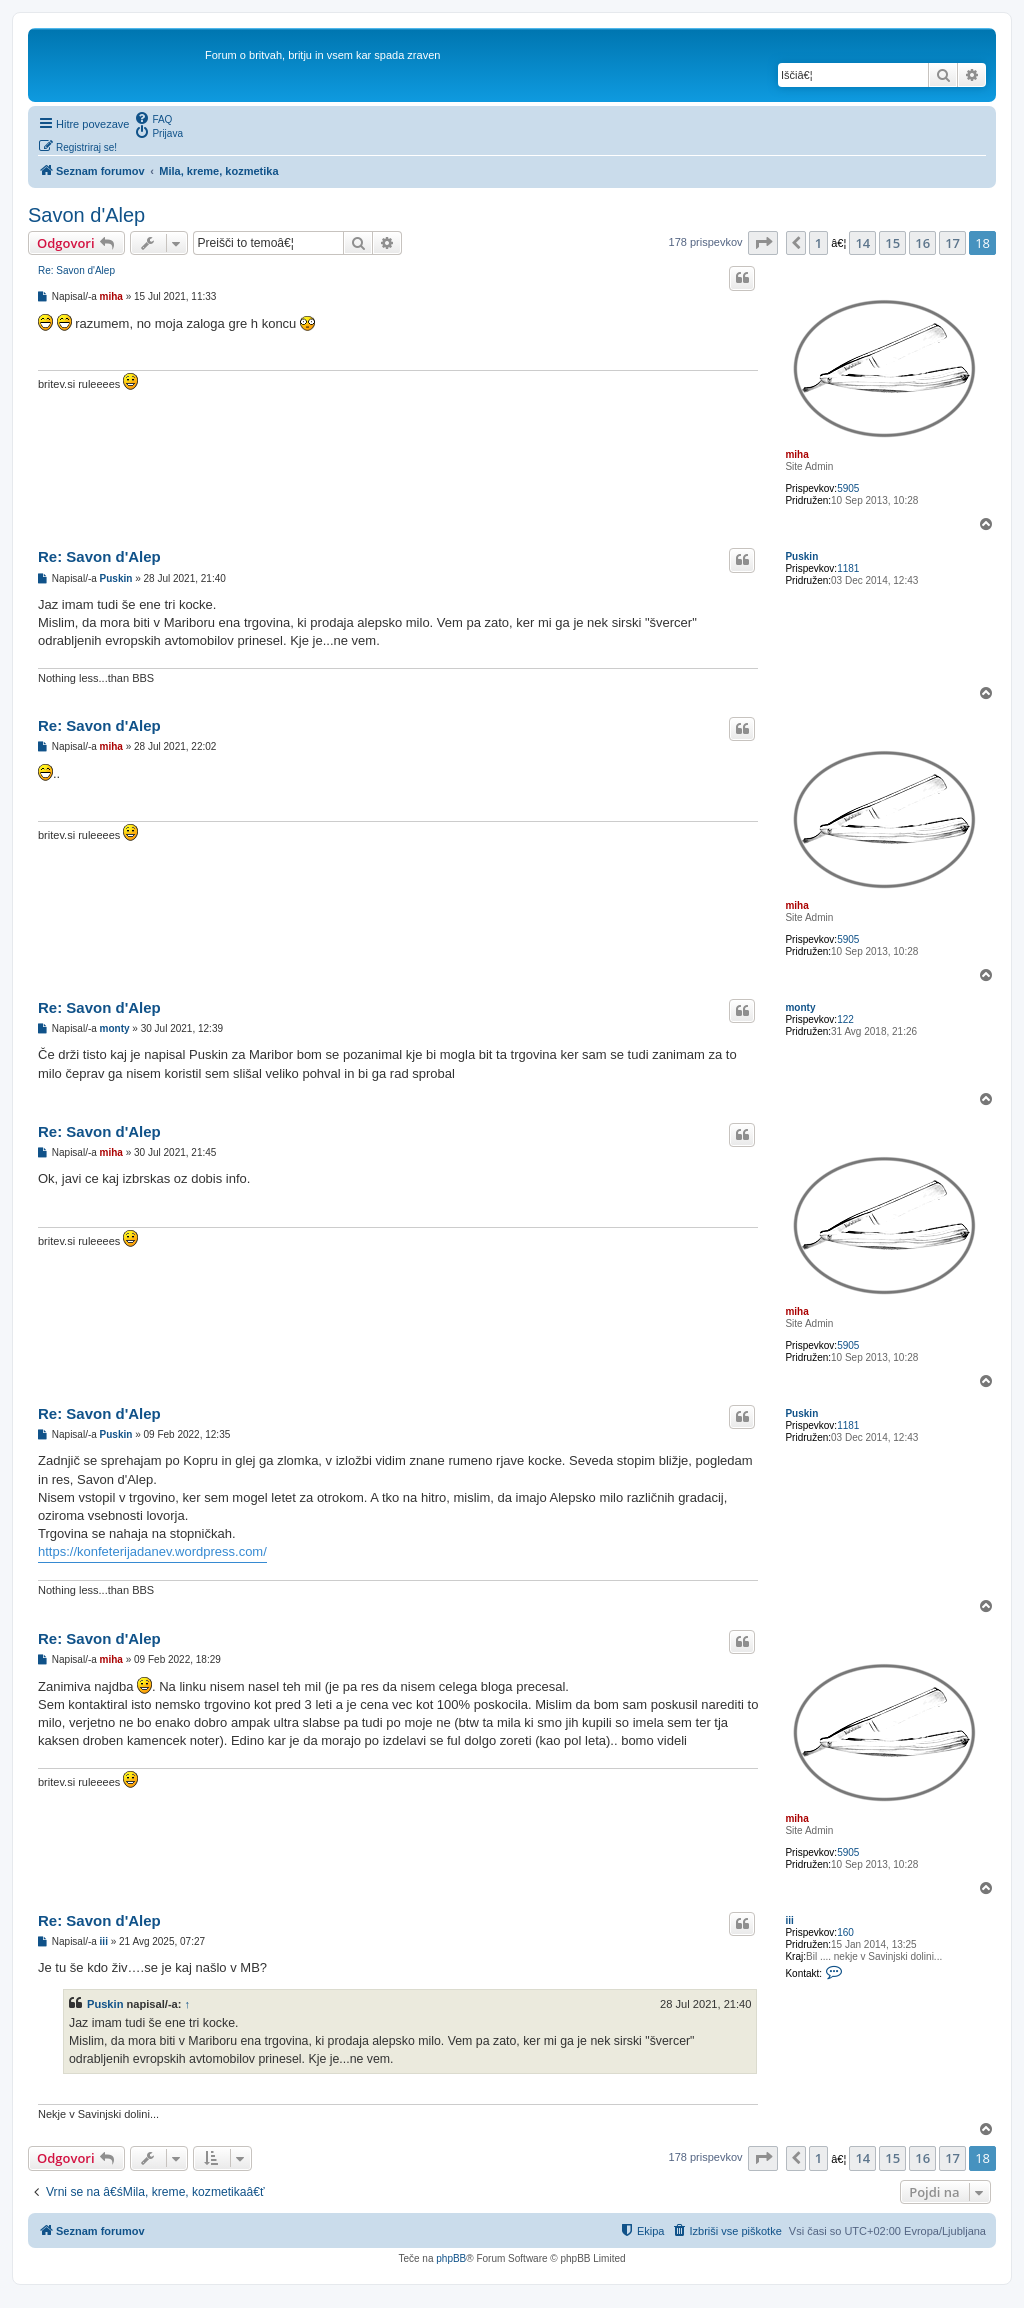 This screenshot has width=1024, height=2308. Describe the element at coordinates (801, 556) in the screenshot. I see `Puskin` at that location.